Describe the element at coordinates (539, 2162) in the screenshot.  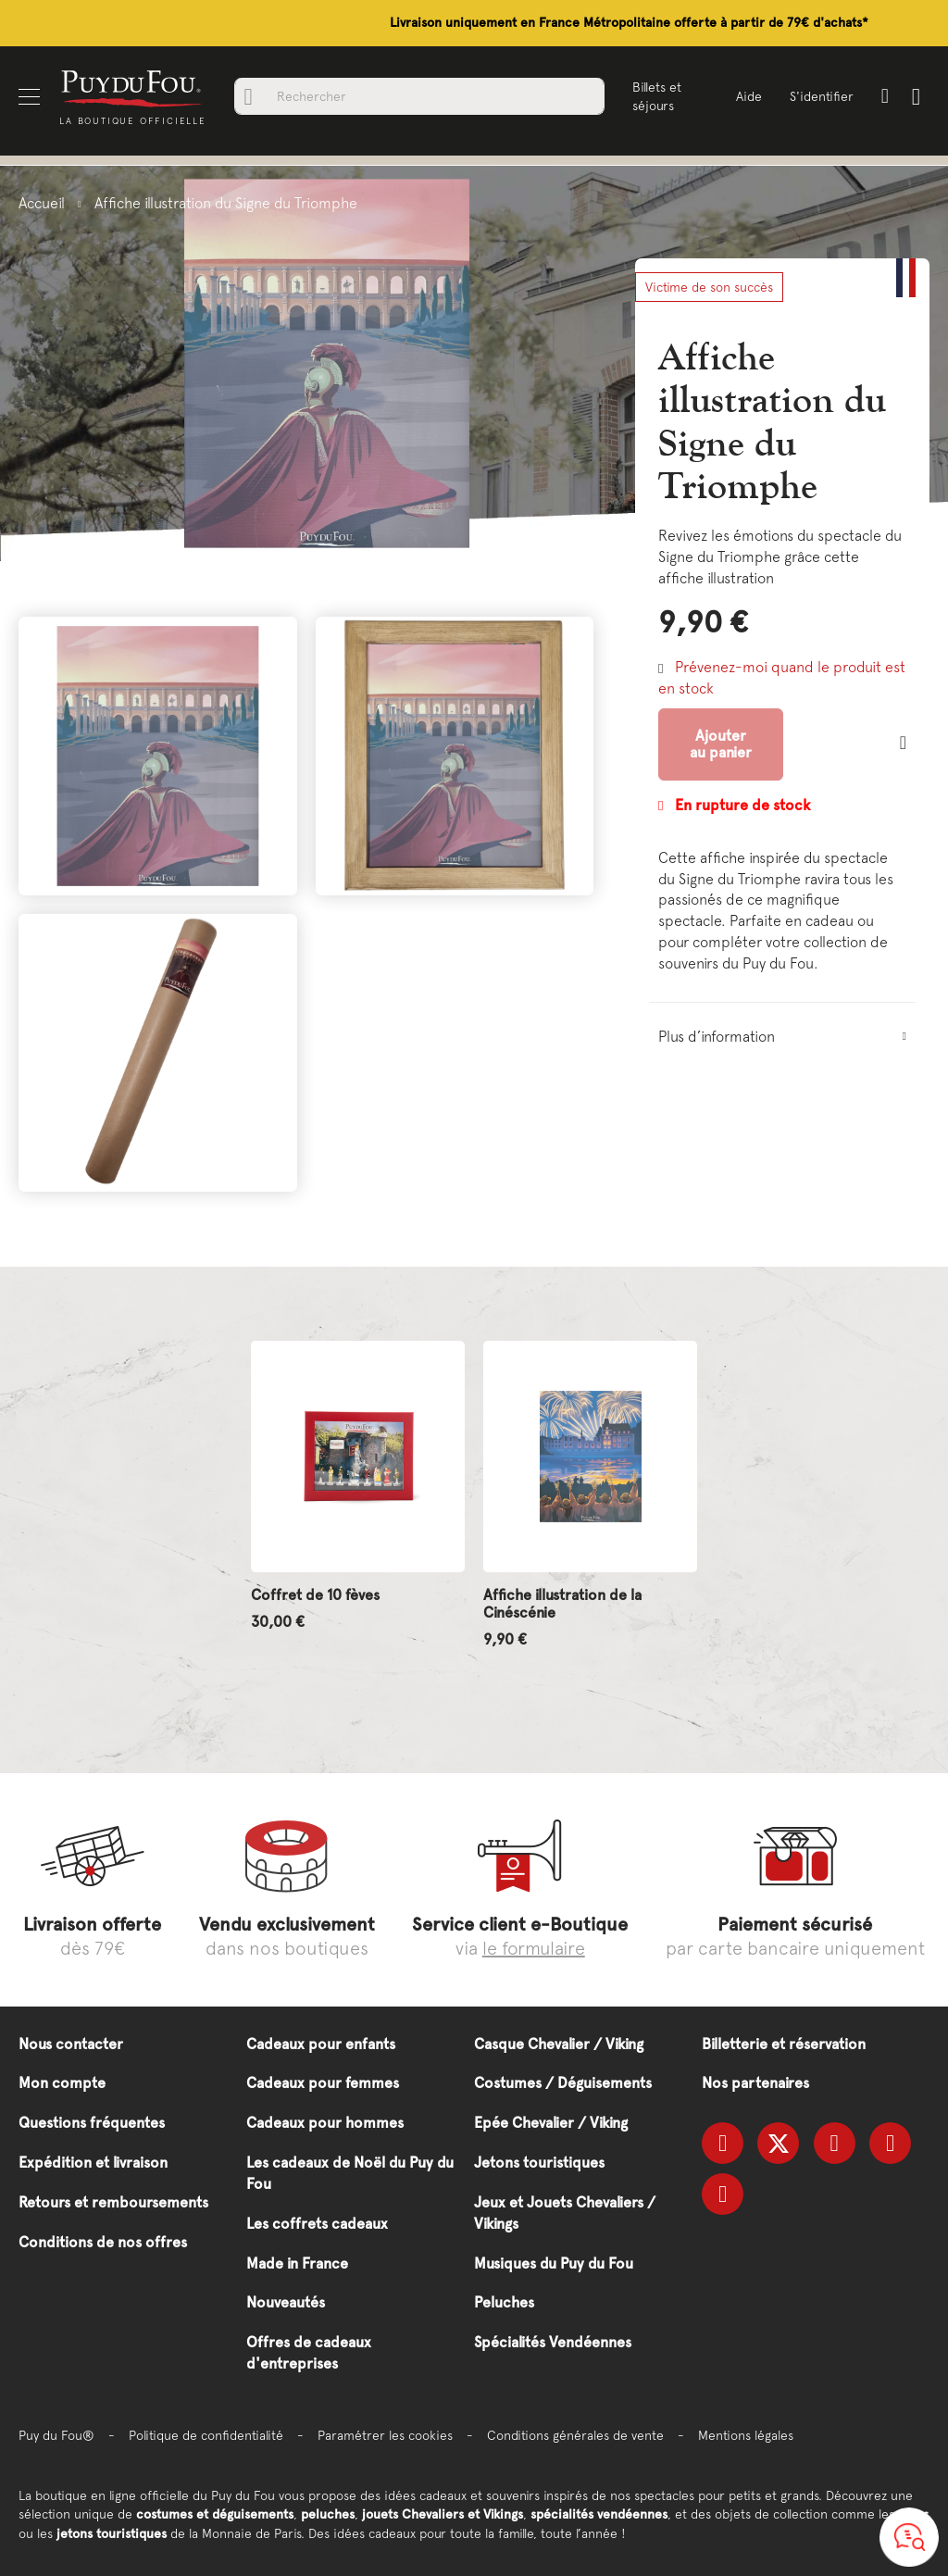
I see `Jetons touristiques` at that location.